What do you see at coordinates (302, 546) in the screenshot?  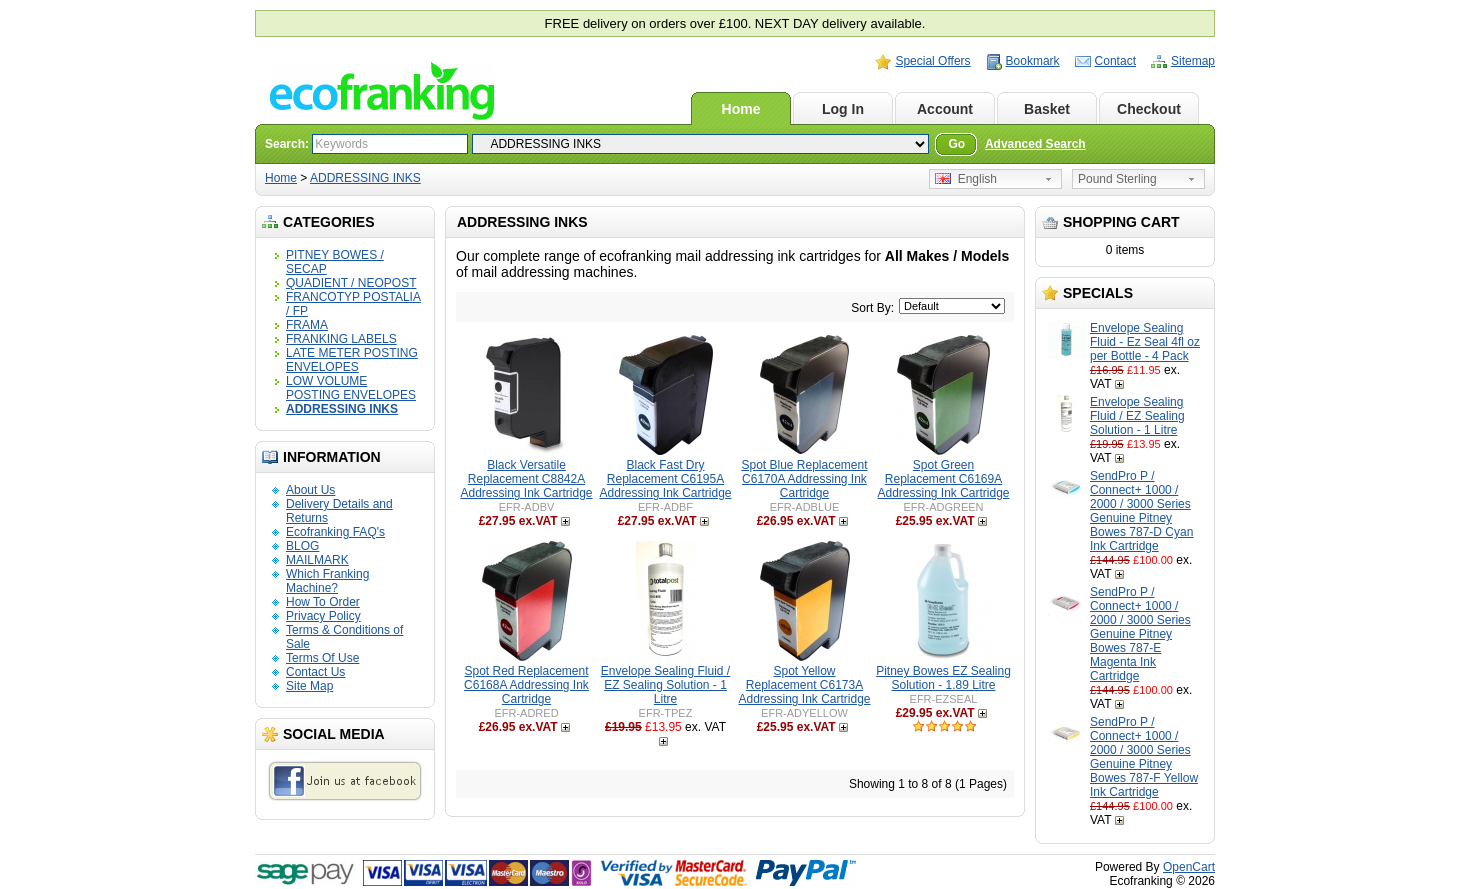 I see `BLOG` at bounding box center [302, 546].